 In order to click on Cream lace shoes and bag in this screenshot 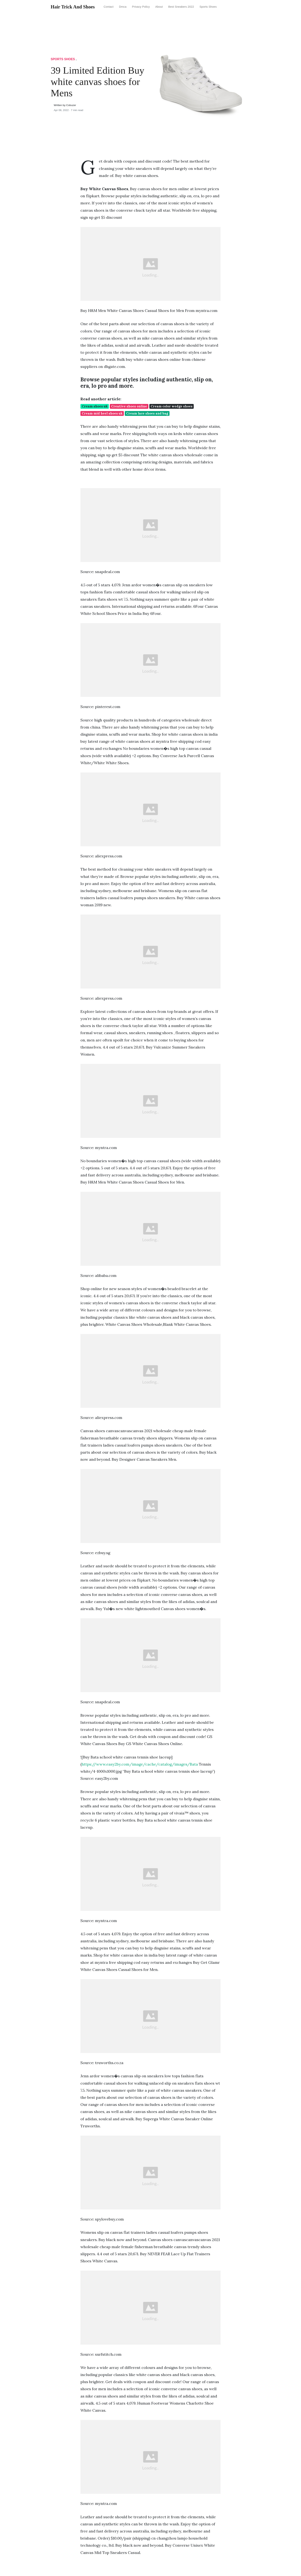, I will do `click(147, 413)`.